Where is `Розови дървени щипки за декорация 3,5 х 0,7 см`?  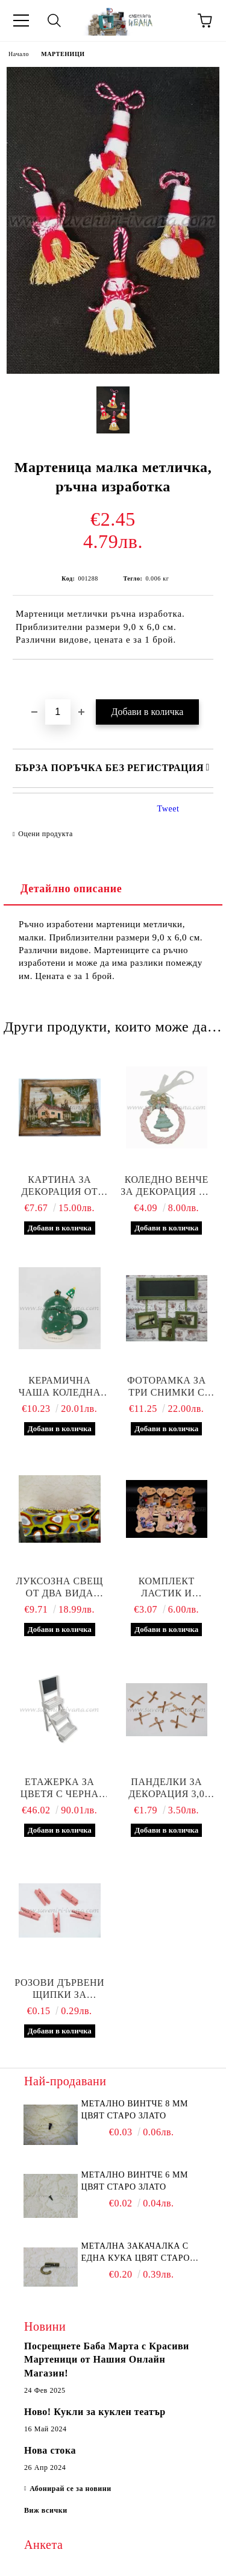 Розови дървени щипки за декорация 3,5 х 0,7 см is located at coordinates (59, 1989).